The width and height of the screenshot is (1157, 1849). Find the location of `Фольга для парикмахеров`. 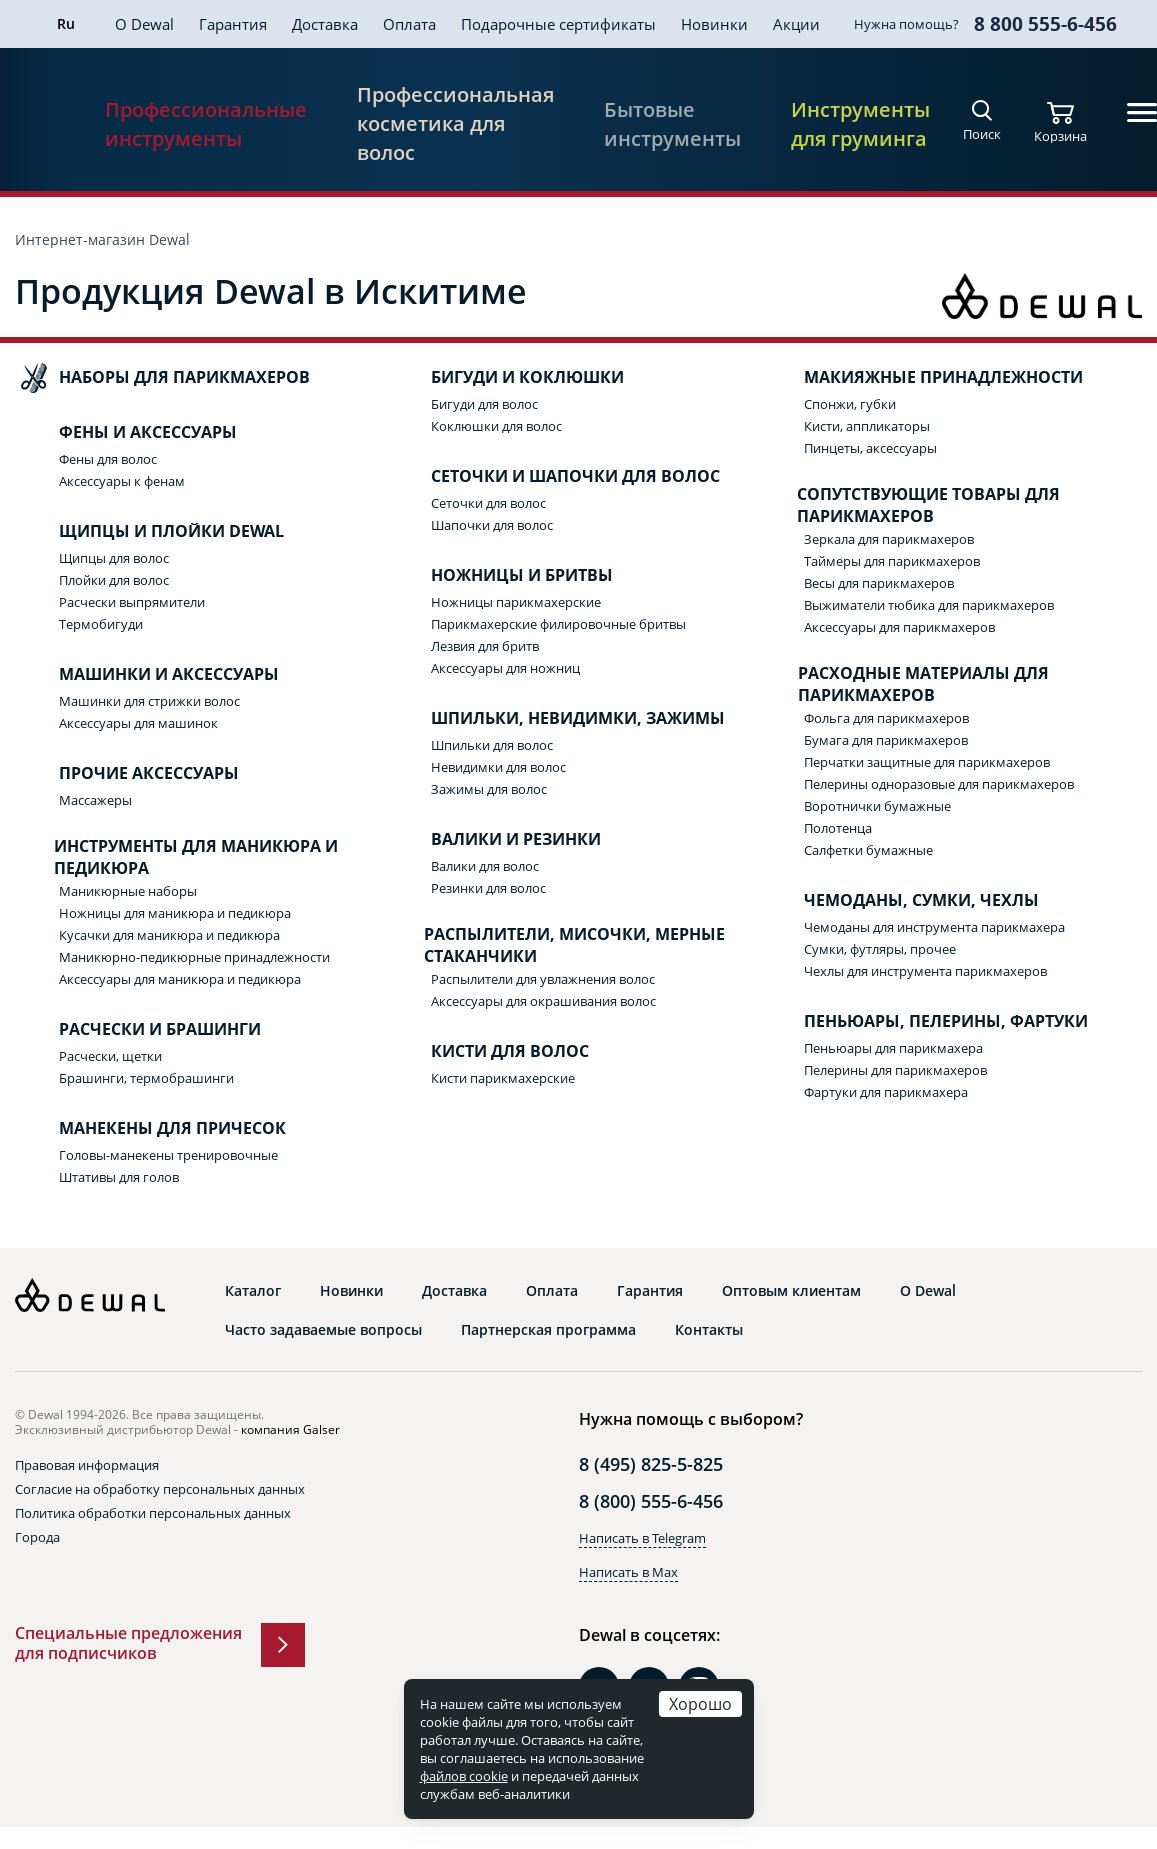

Фольга для парикмахеров is located at coordinates (886, 718).